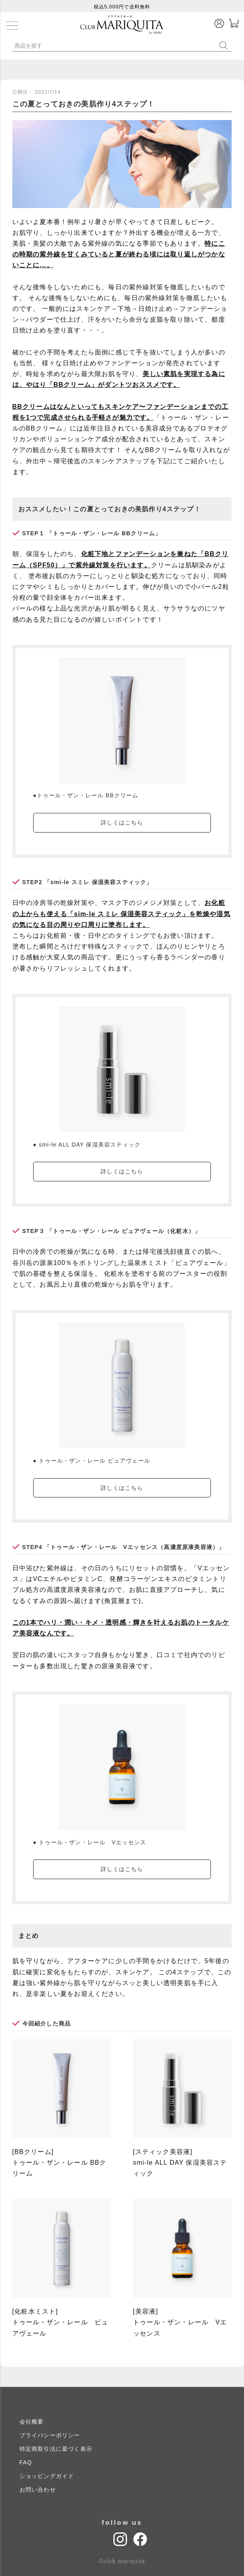  I want to click on 特定商取引法に基づく表示, so click(56, 2449).